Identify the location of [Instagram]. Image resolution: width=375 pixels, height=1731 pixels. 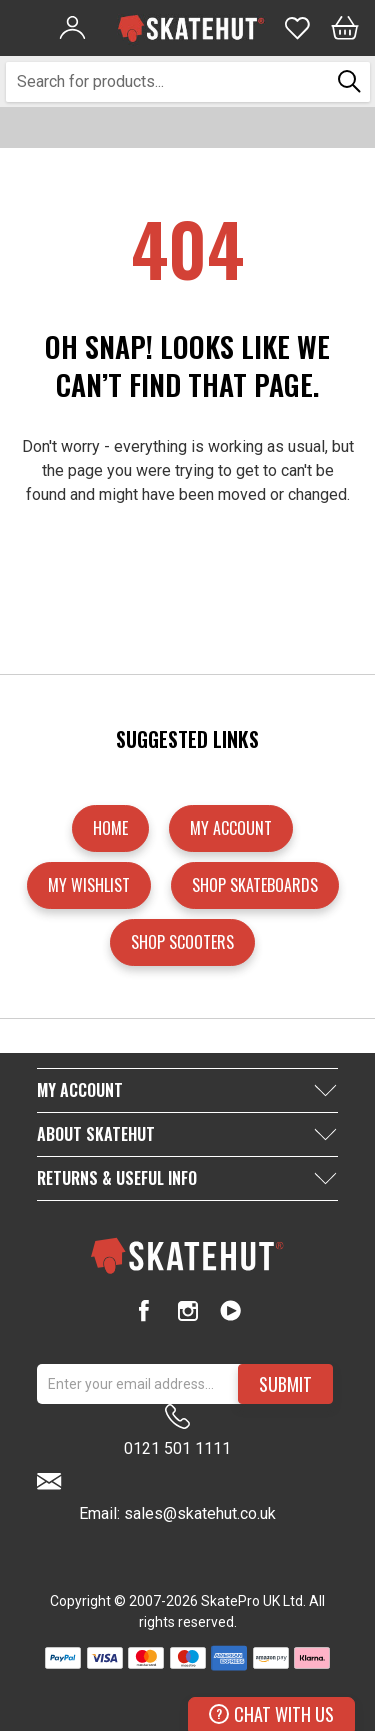
(187, 1310).